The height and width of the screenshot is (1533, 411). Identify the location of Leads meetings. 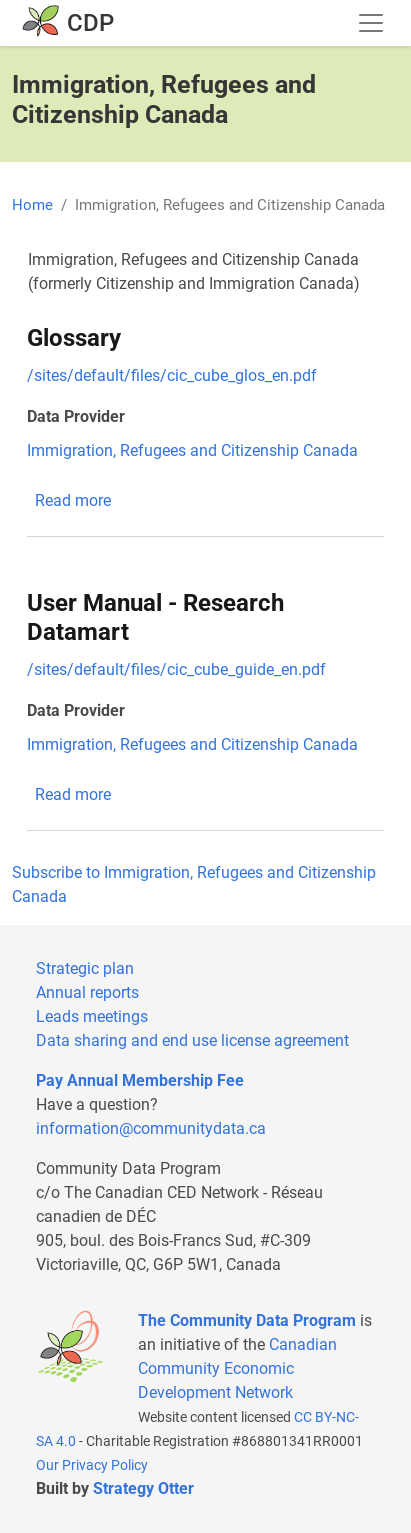
(92, 1016).